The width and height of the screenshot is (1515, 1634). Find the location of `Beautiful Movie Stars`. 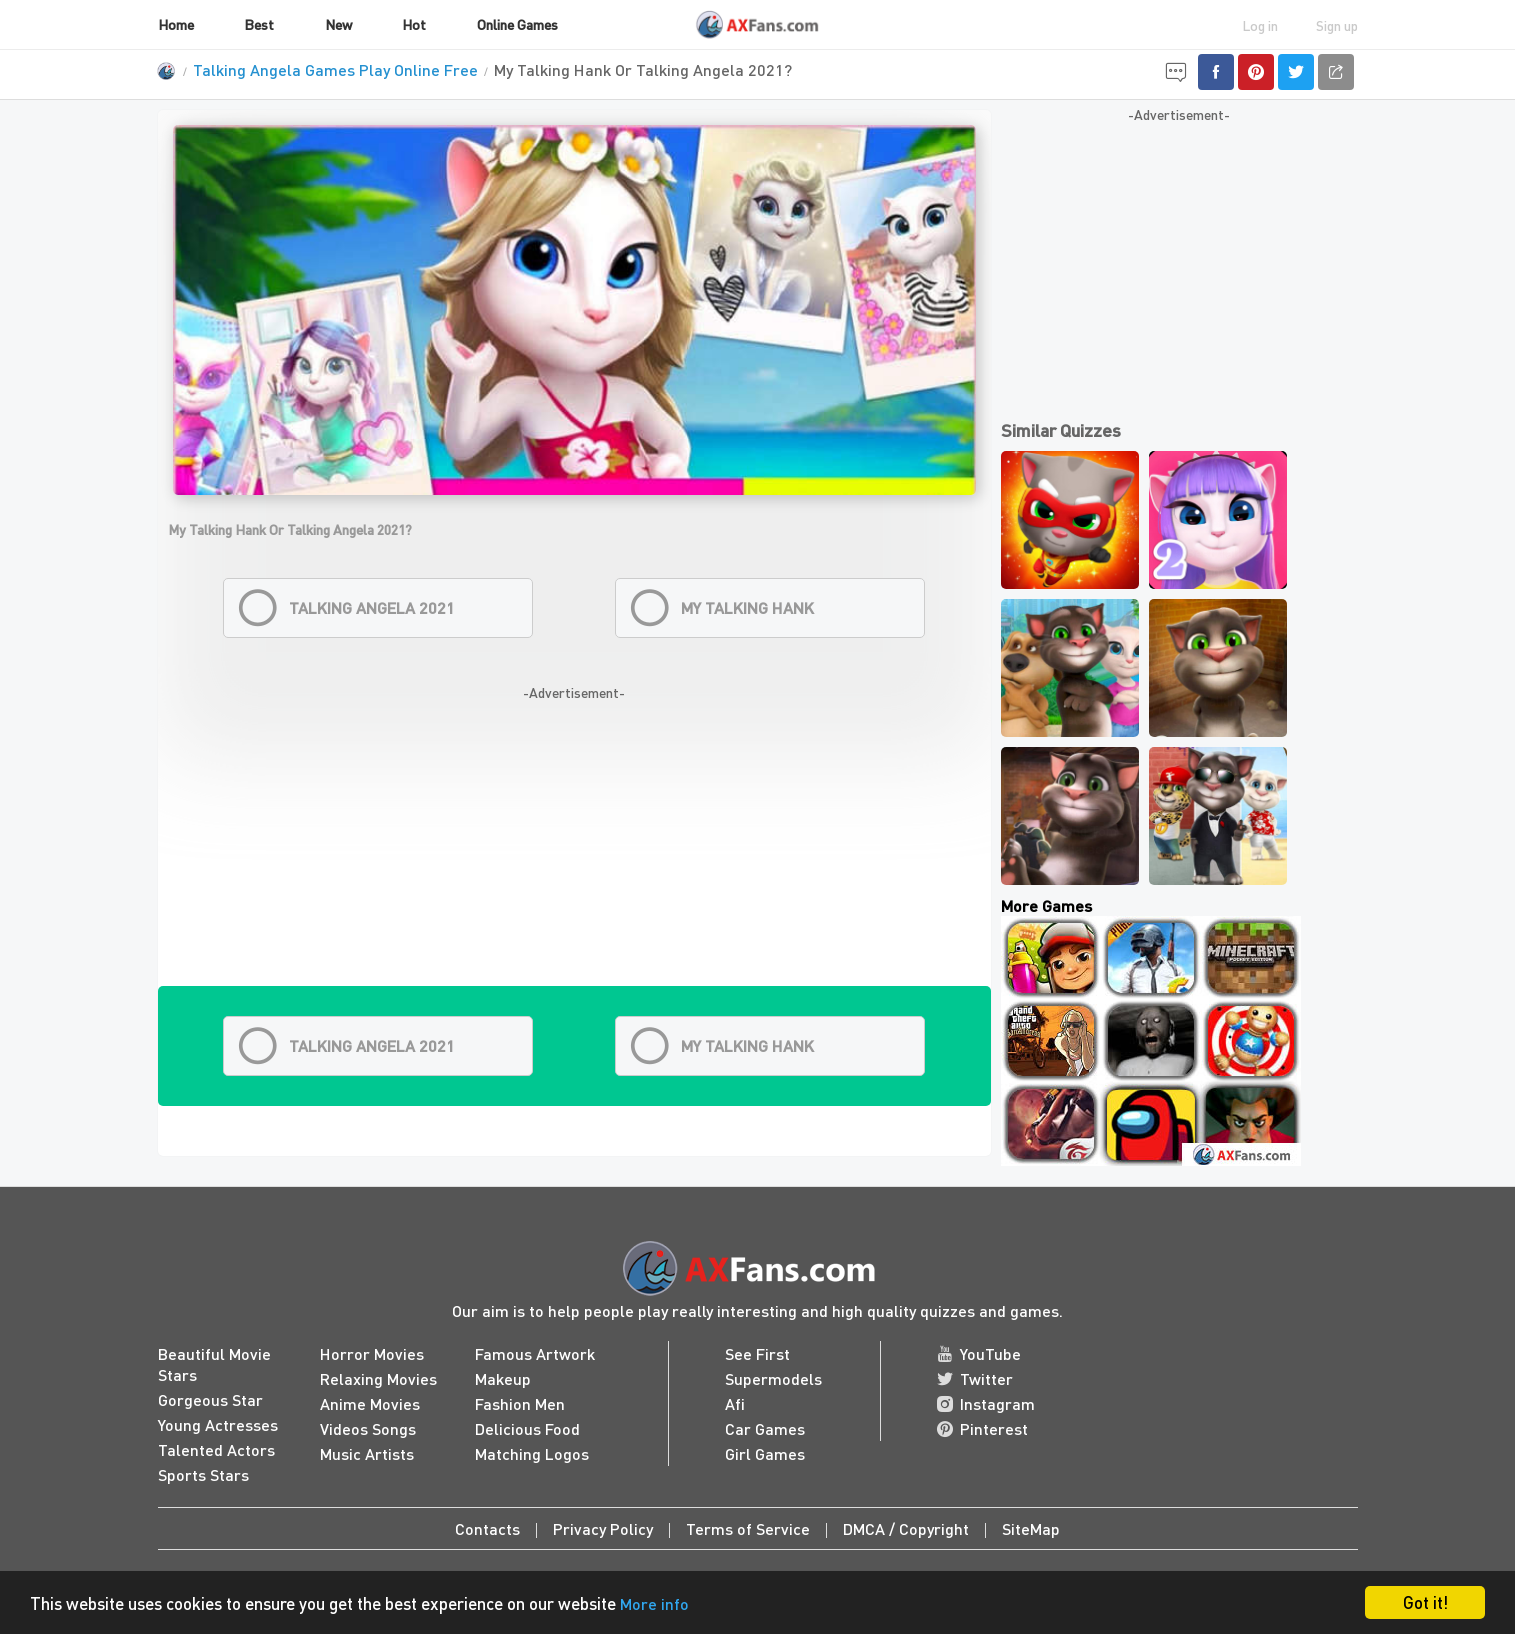

Beautiful Movie Stars is located at coordinates (214, 1364).